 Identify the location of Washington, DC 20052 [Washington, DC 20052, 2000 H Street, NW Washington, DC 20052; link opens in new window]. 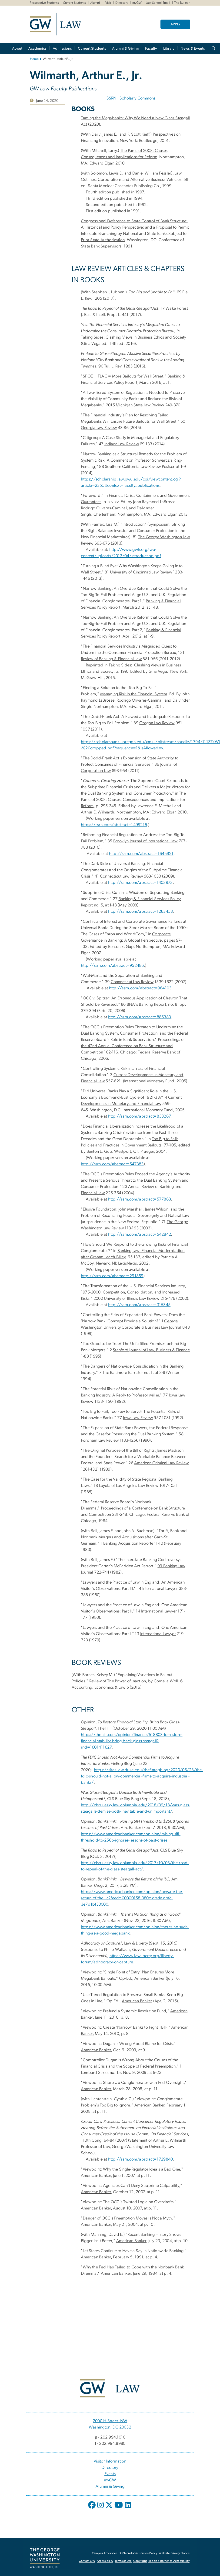
(110, 2427).